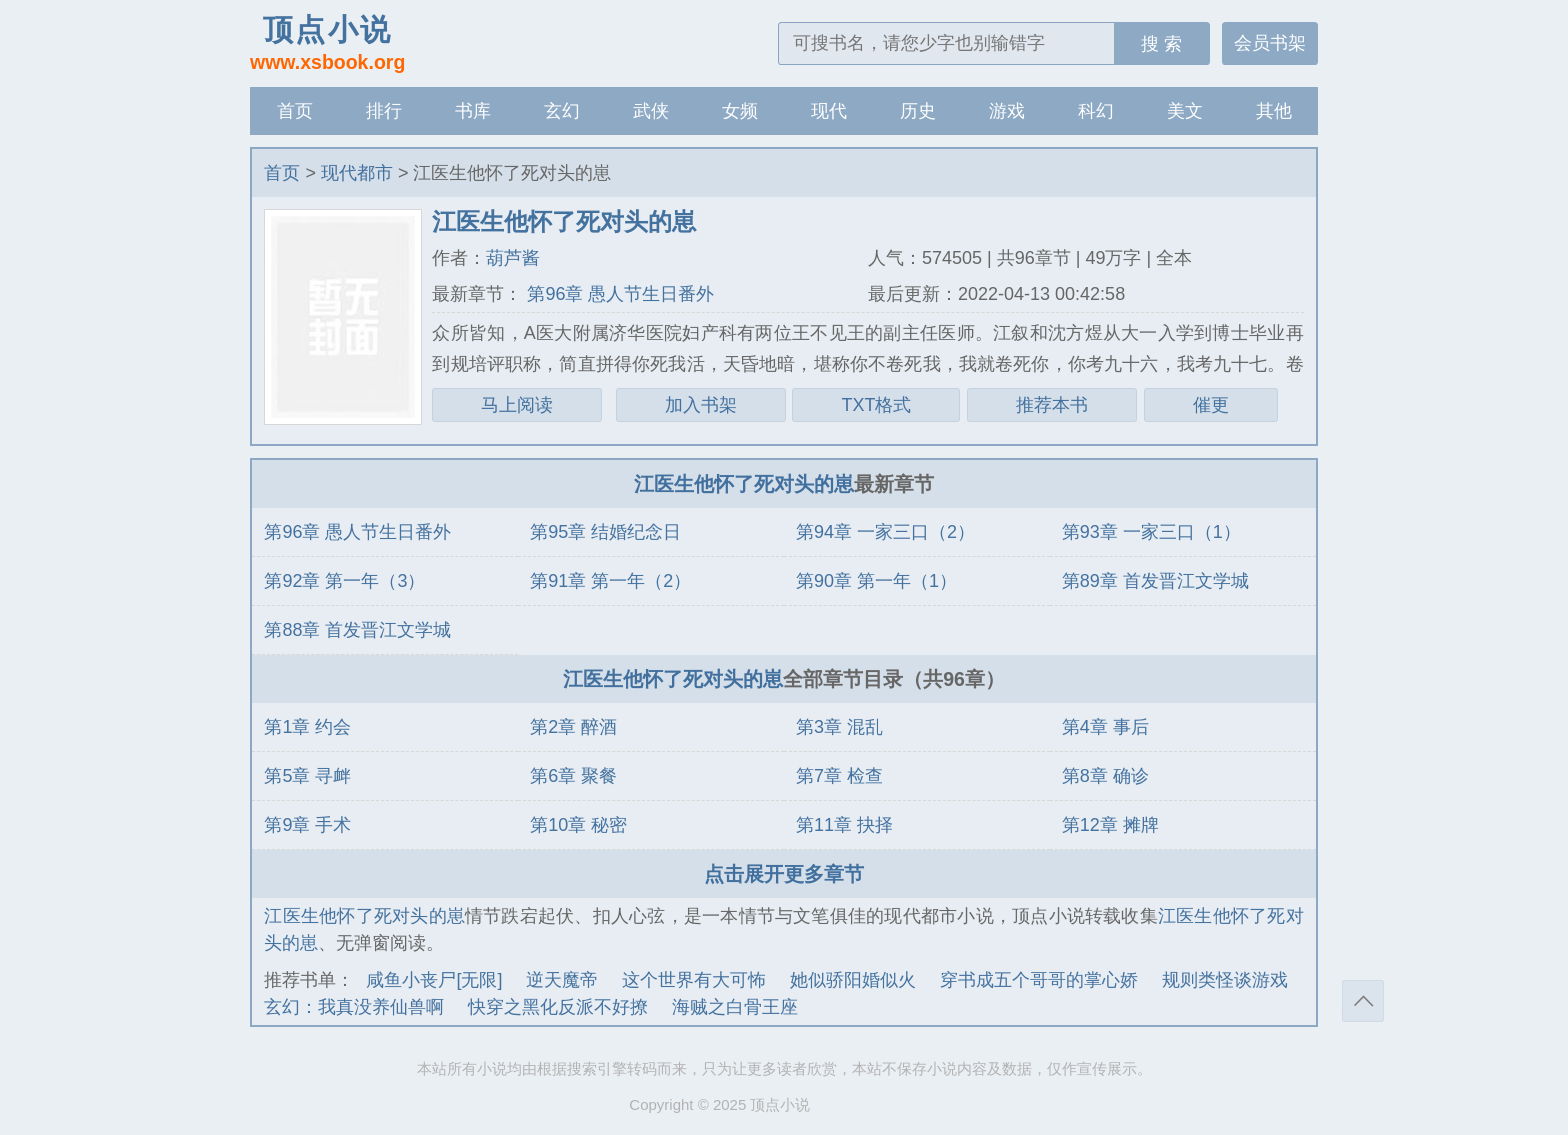 Image resolution: width=1568 pixels, height=1135 pixels. I want to click on 女频, so click(740, 111).